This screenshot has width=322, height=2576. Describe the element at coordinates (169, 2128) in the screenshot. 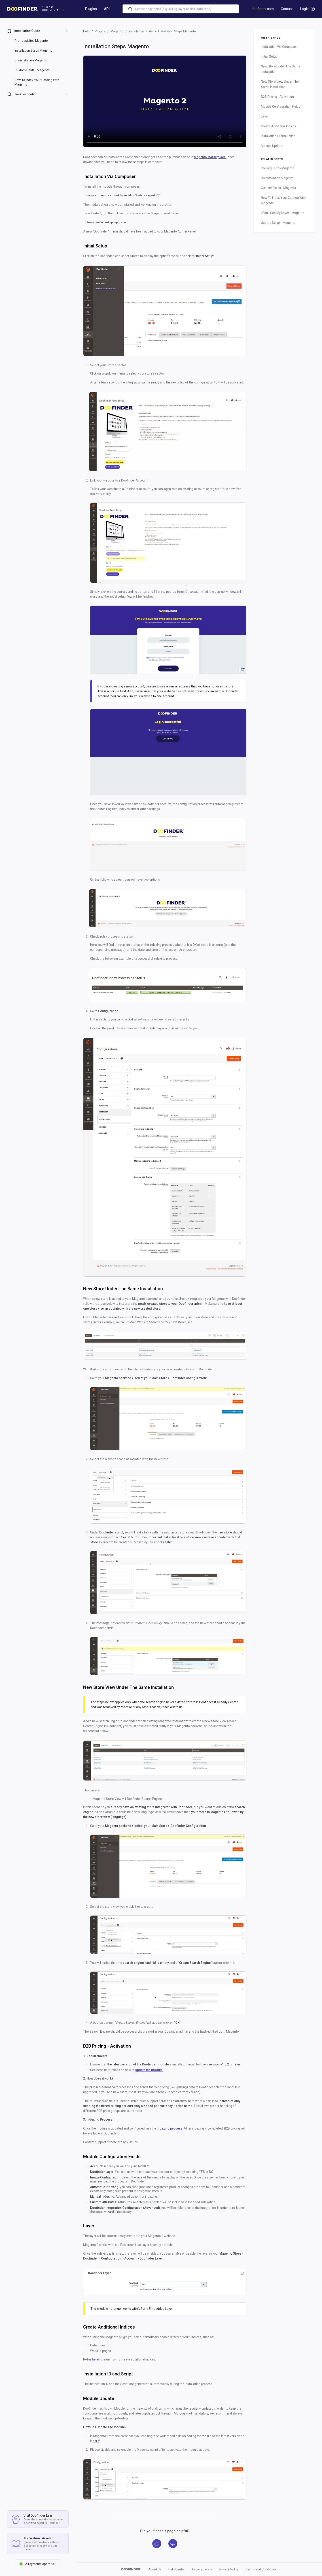

I see `indexing process` at that location.